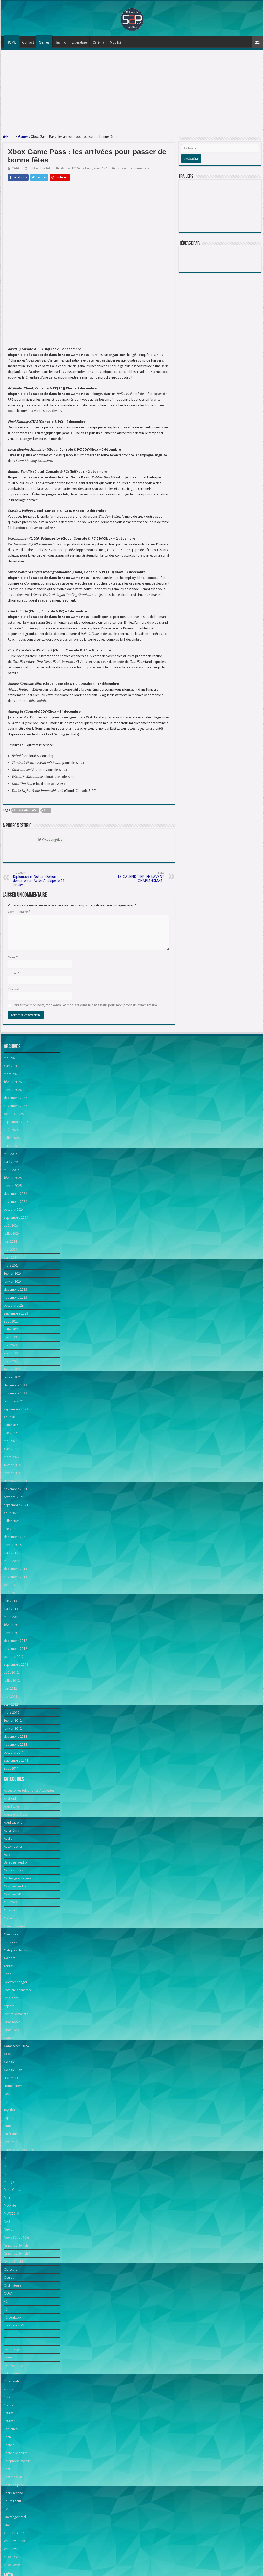  I want to click on Site web, so click(14, 919).